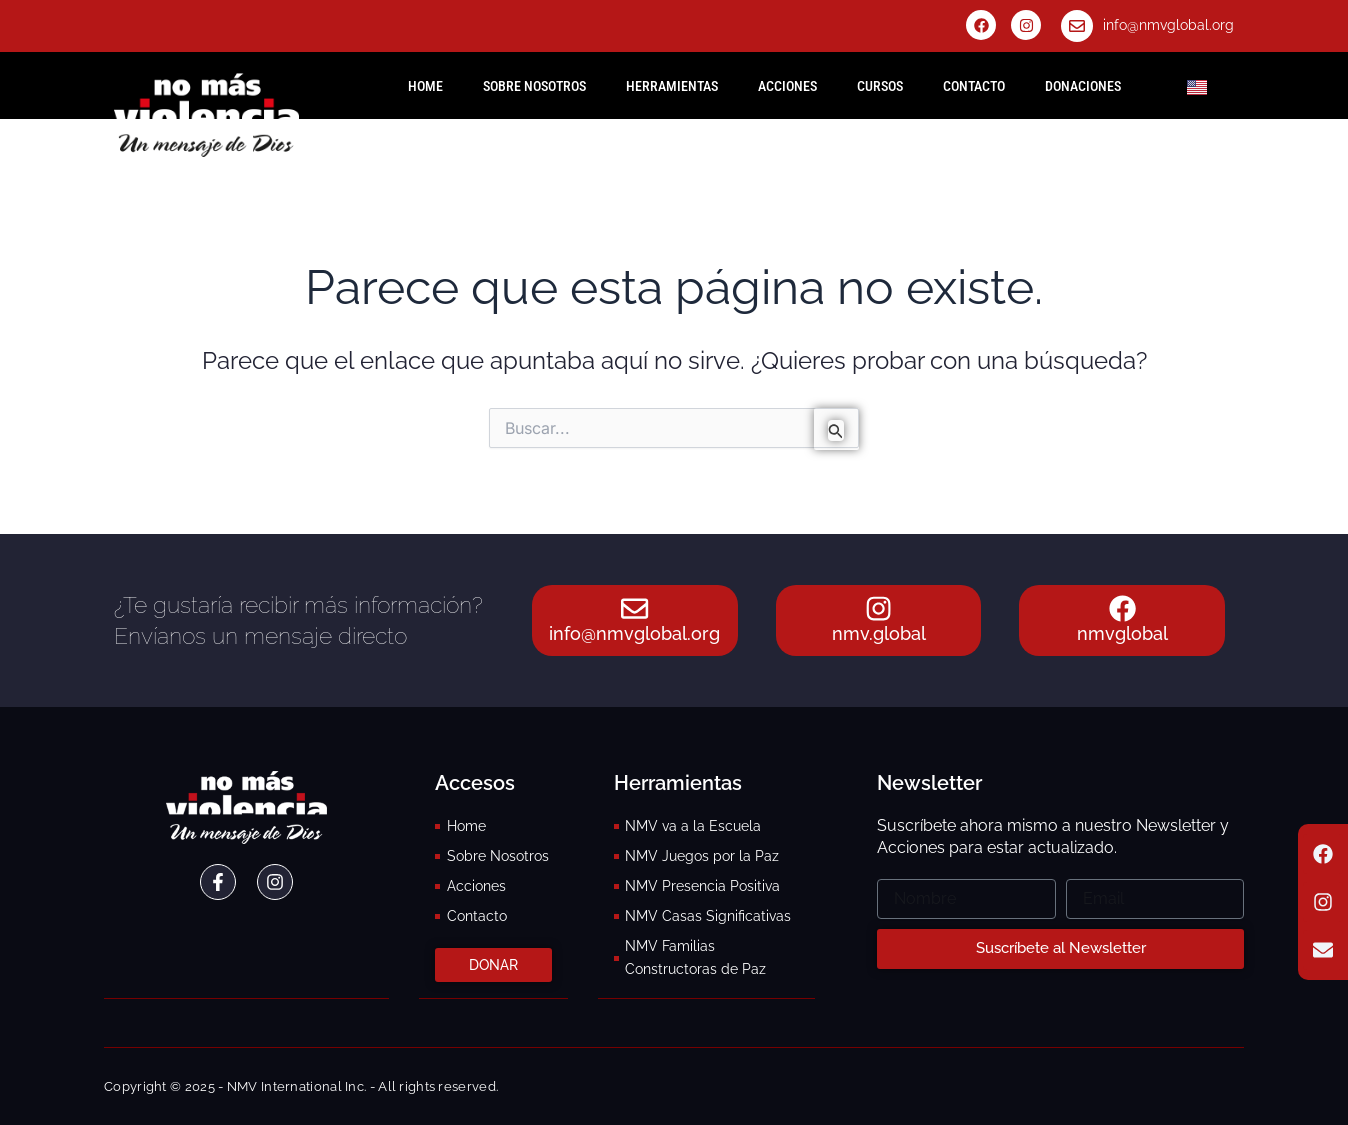  What do you see at coordinates (1168, 25) in the screenshot?
I see `info@nmvglobal.org` at bounding box center [1168, 25].